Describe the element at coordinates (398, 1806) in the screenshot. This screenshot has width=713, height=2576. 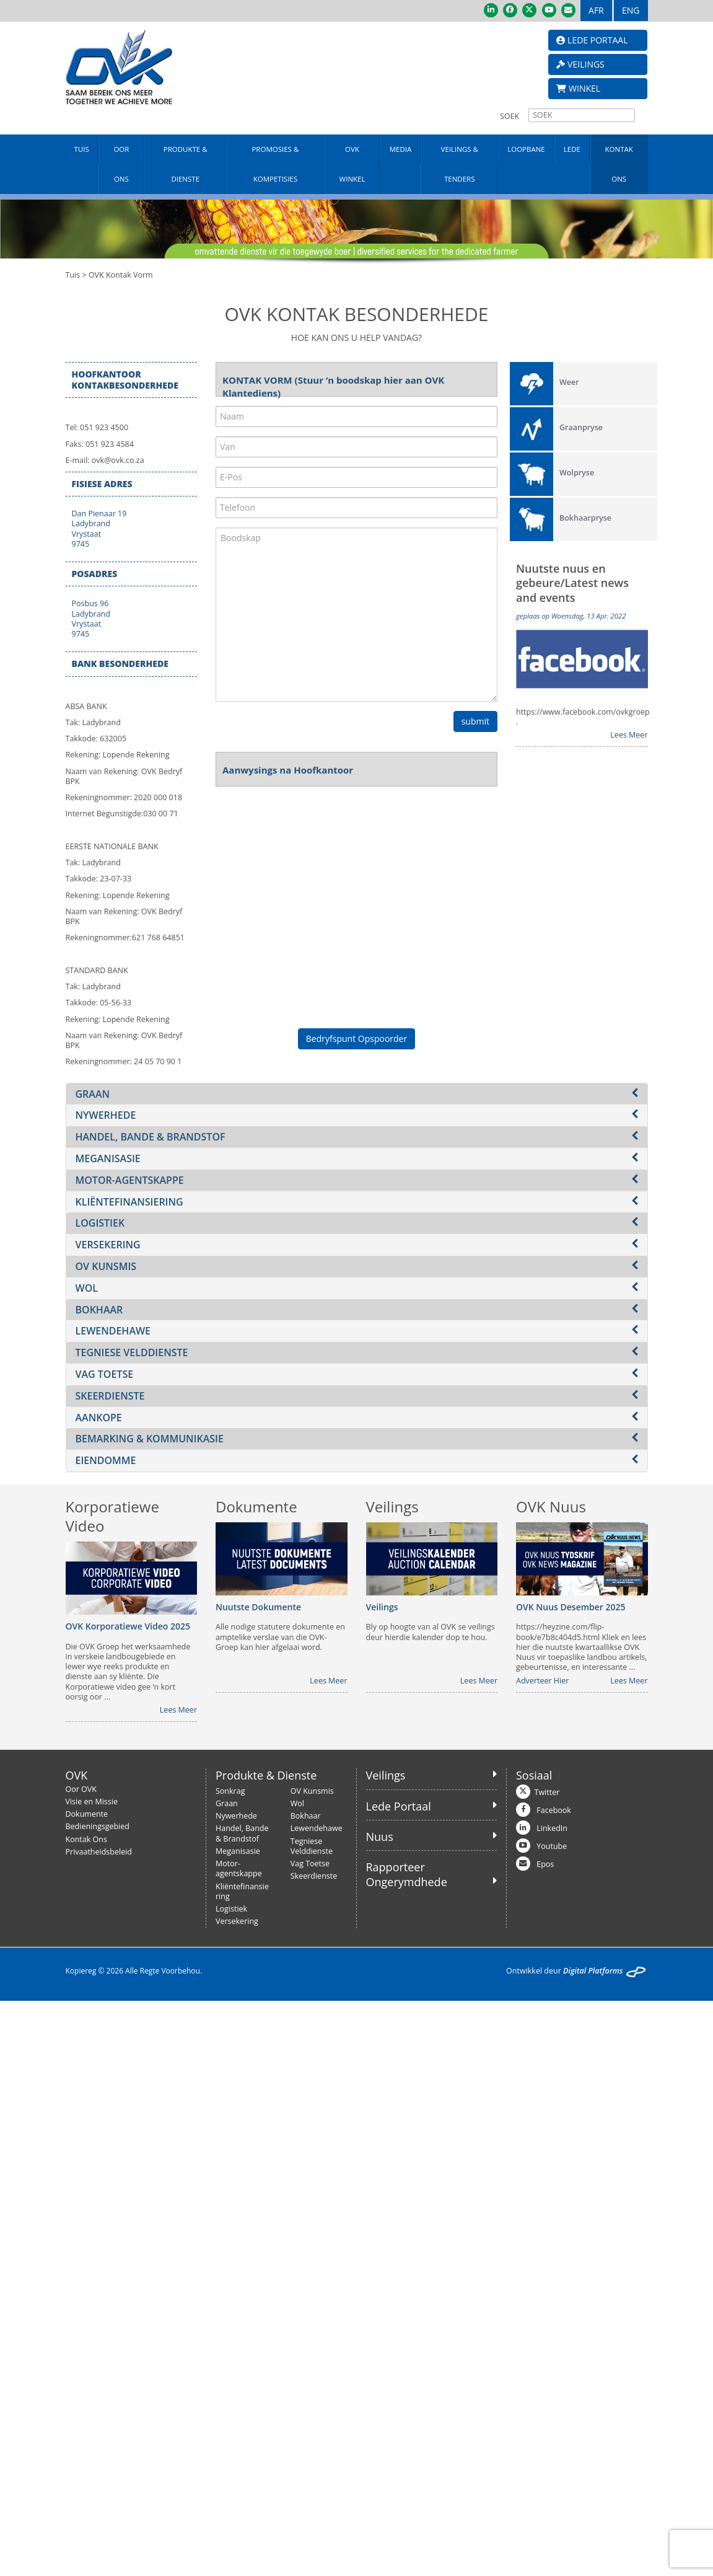
I see `Lede Portaal` at that location.